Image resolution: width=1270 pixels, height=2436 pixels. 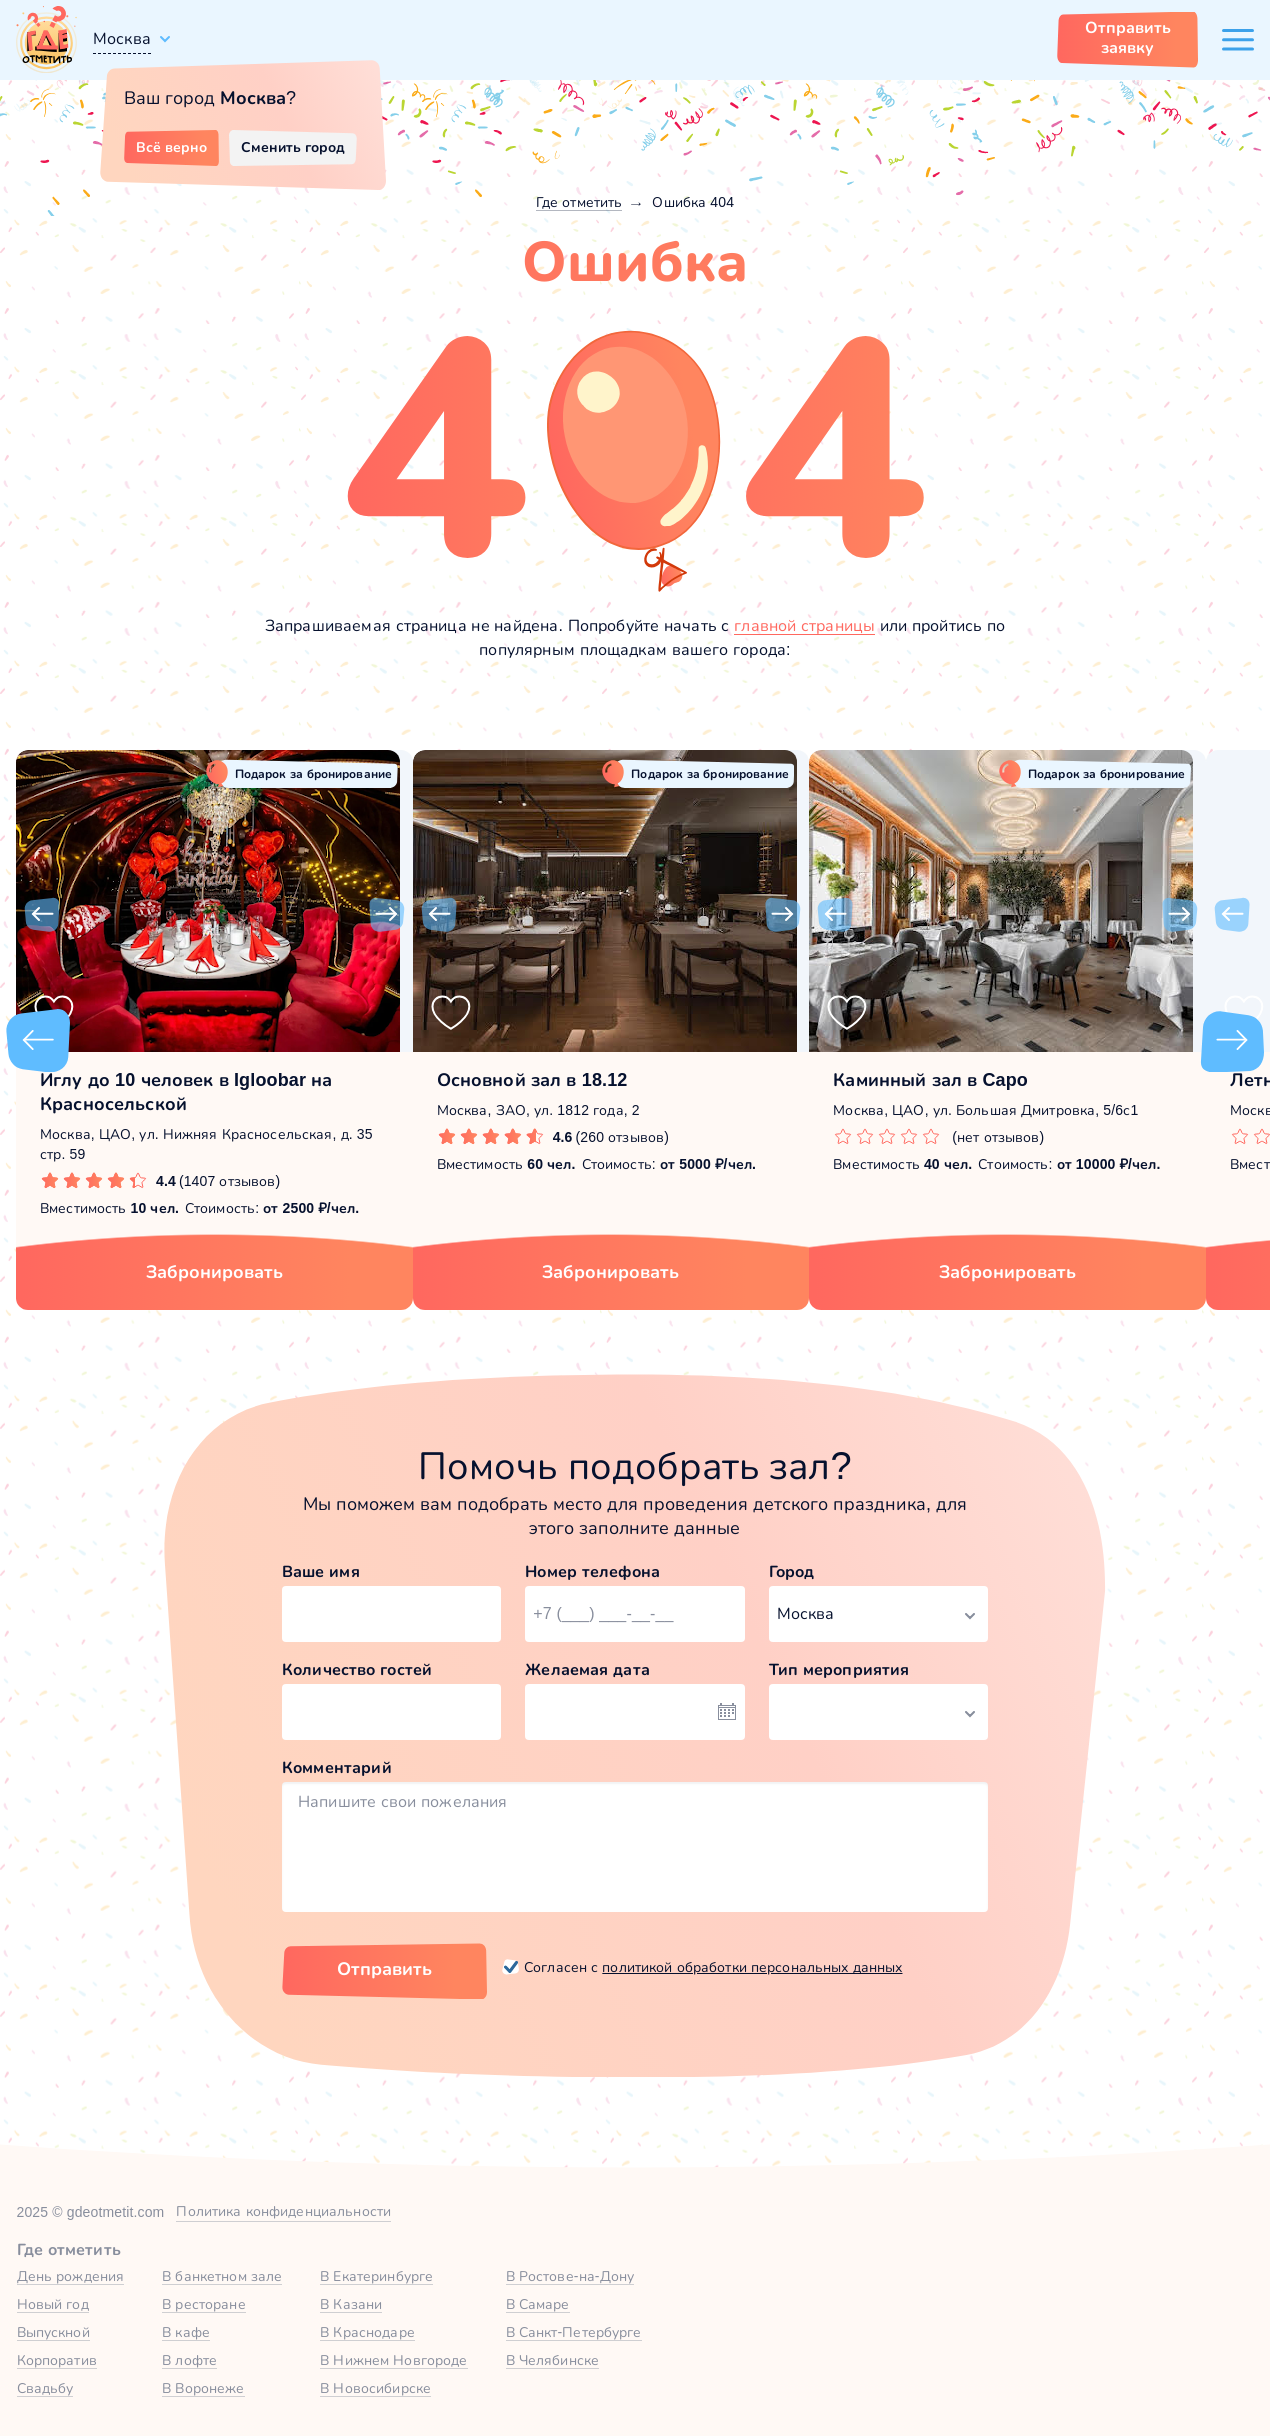 What do you see at coordinates (574, 2332) in the screenshot?
I see `В Санкт-Петербурге` at bounding box center [574, 2332].